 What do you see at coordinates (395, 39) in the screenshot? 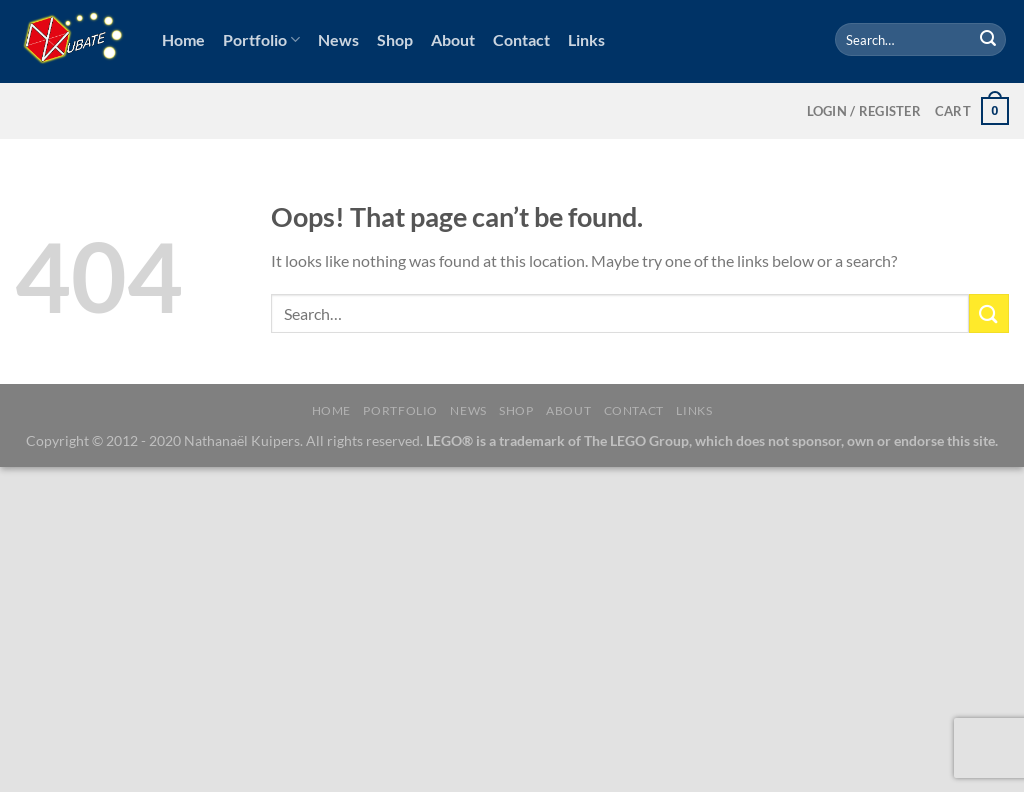
I see `Shop` at bounding box center [395, 39].